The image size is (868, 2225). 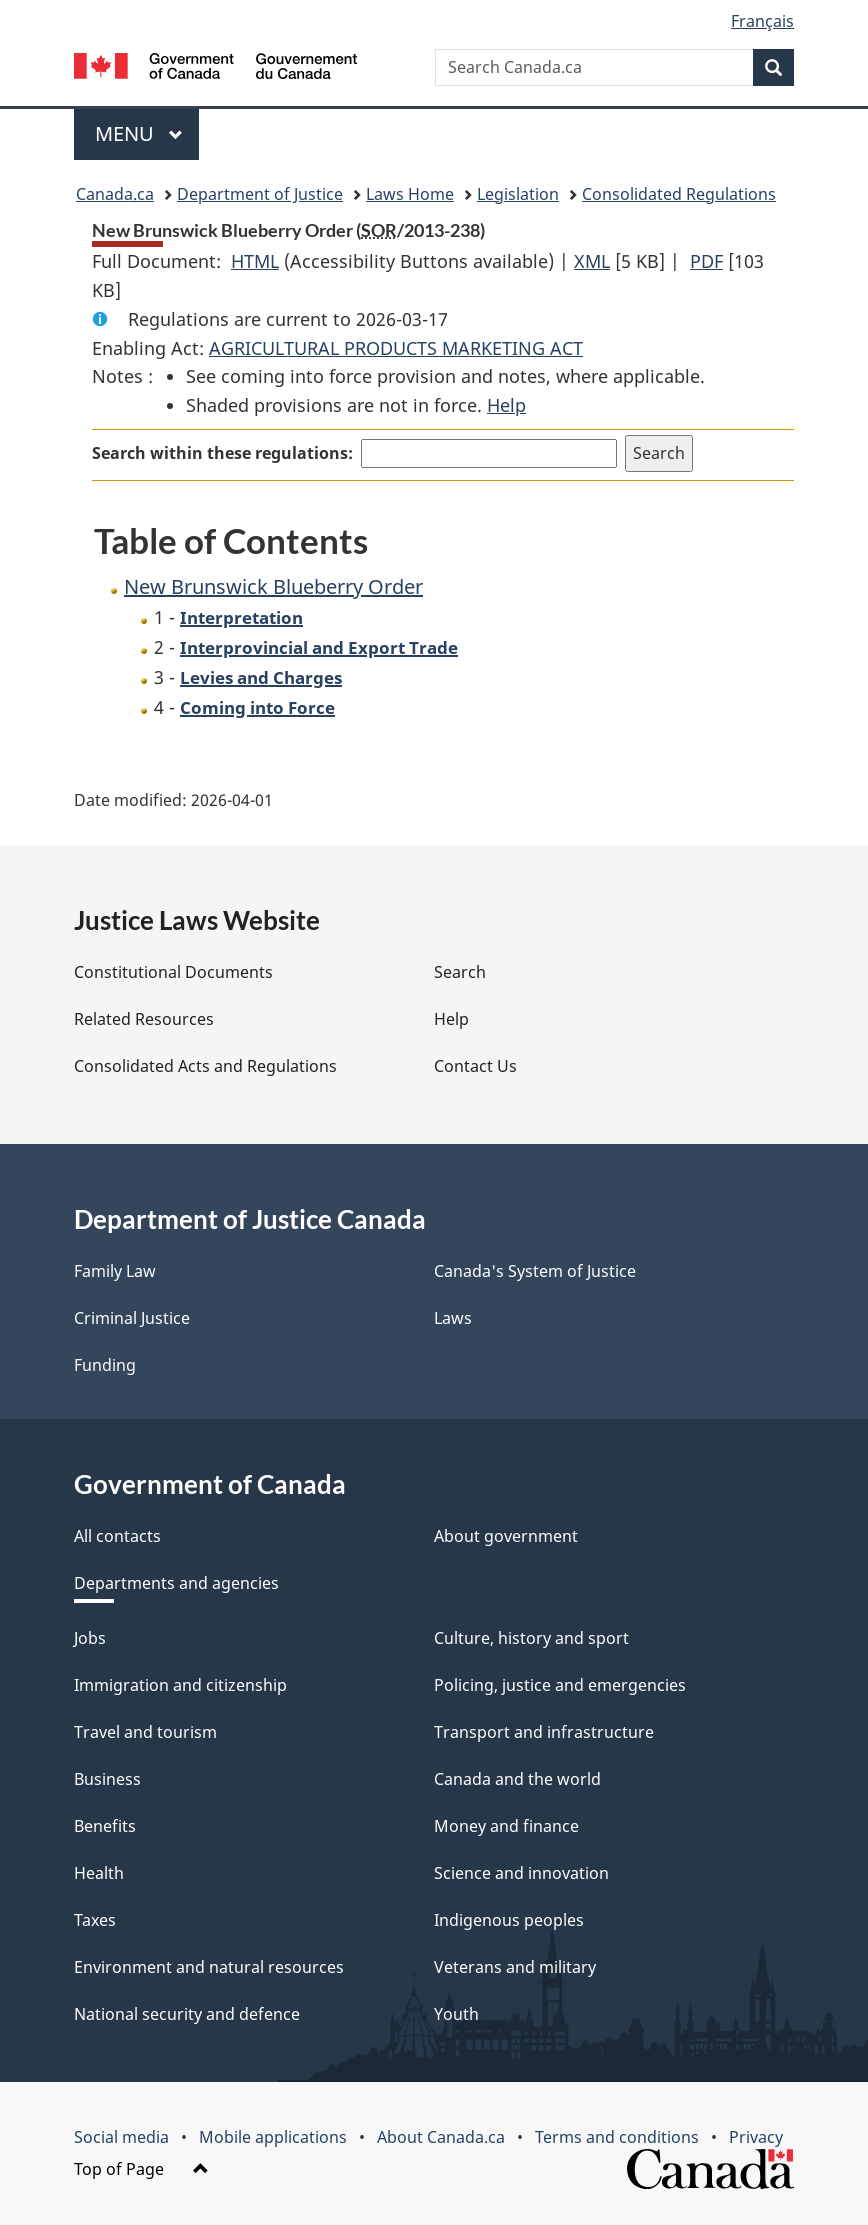 I want to click on Money and finance, so click(x=506, y=1826).